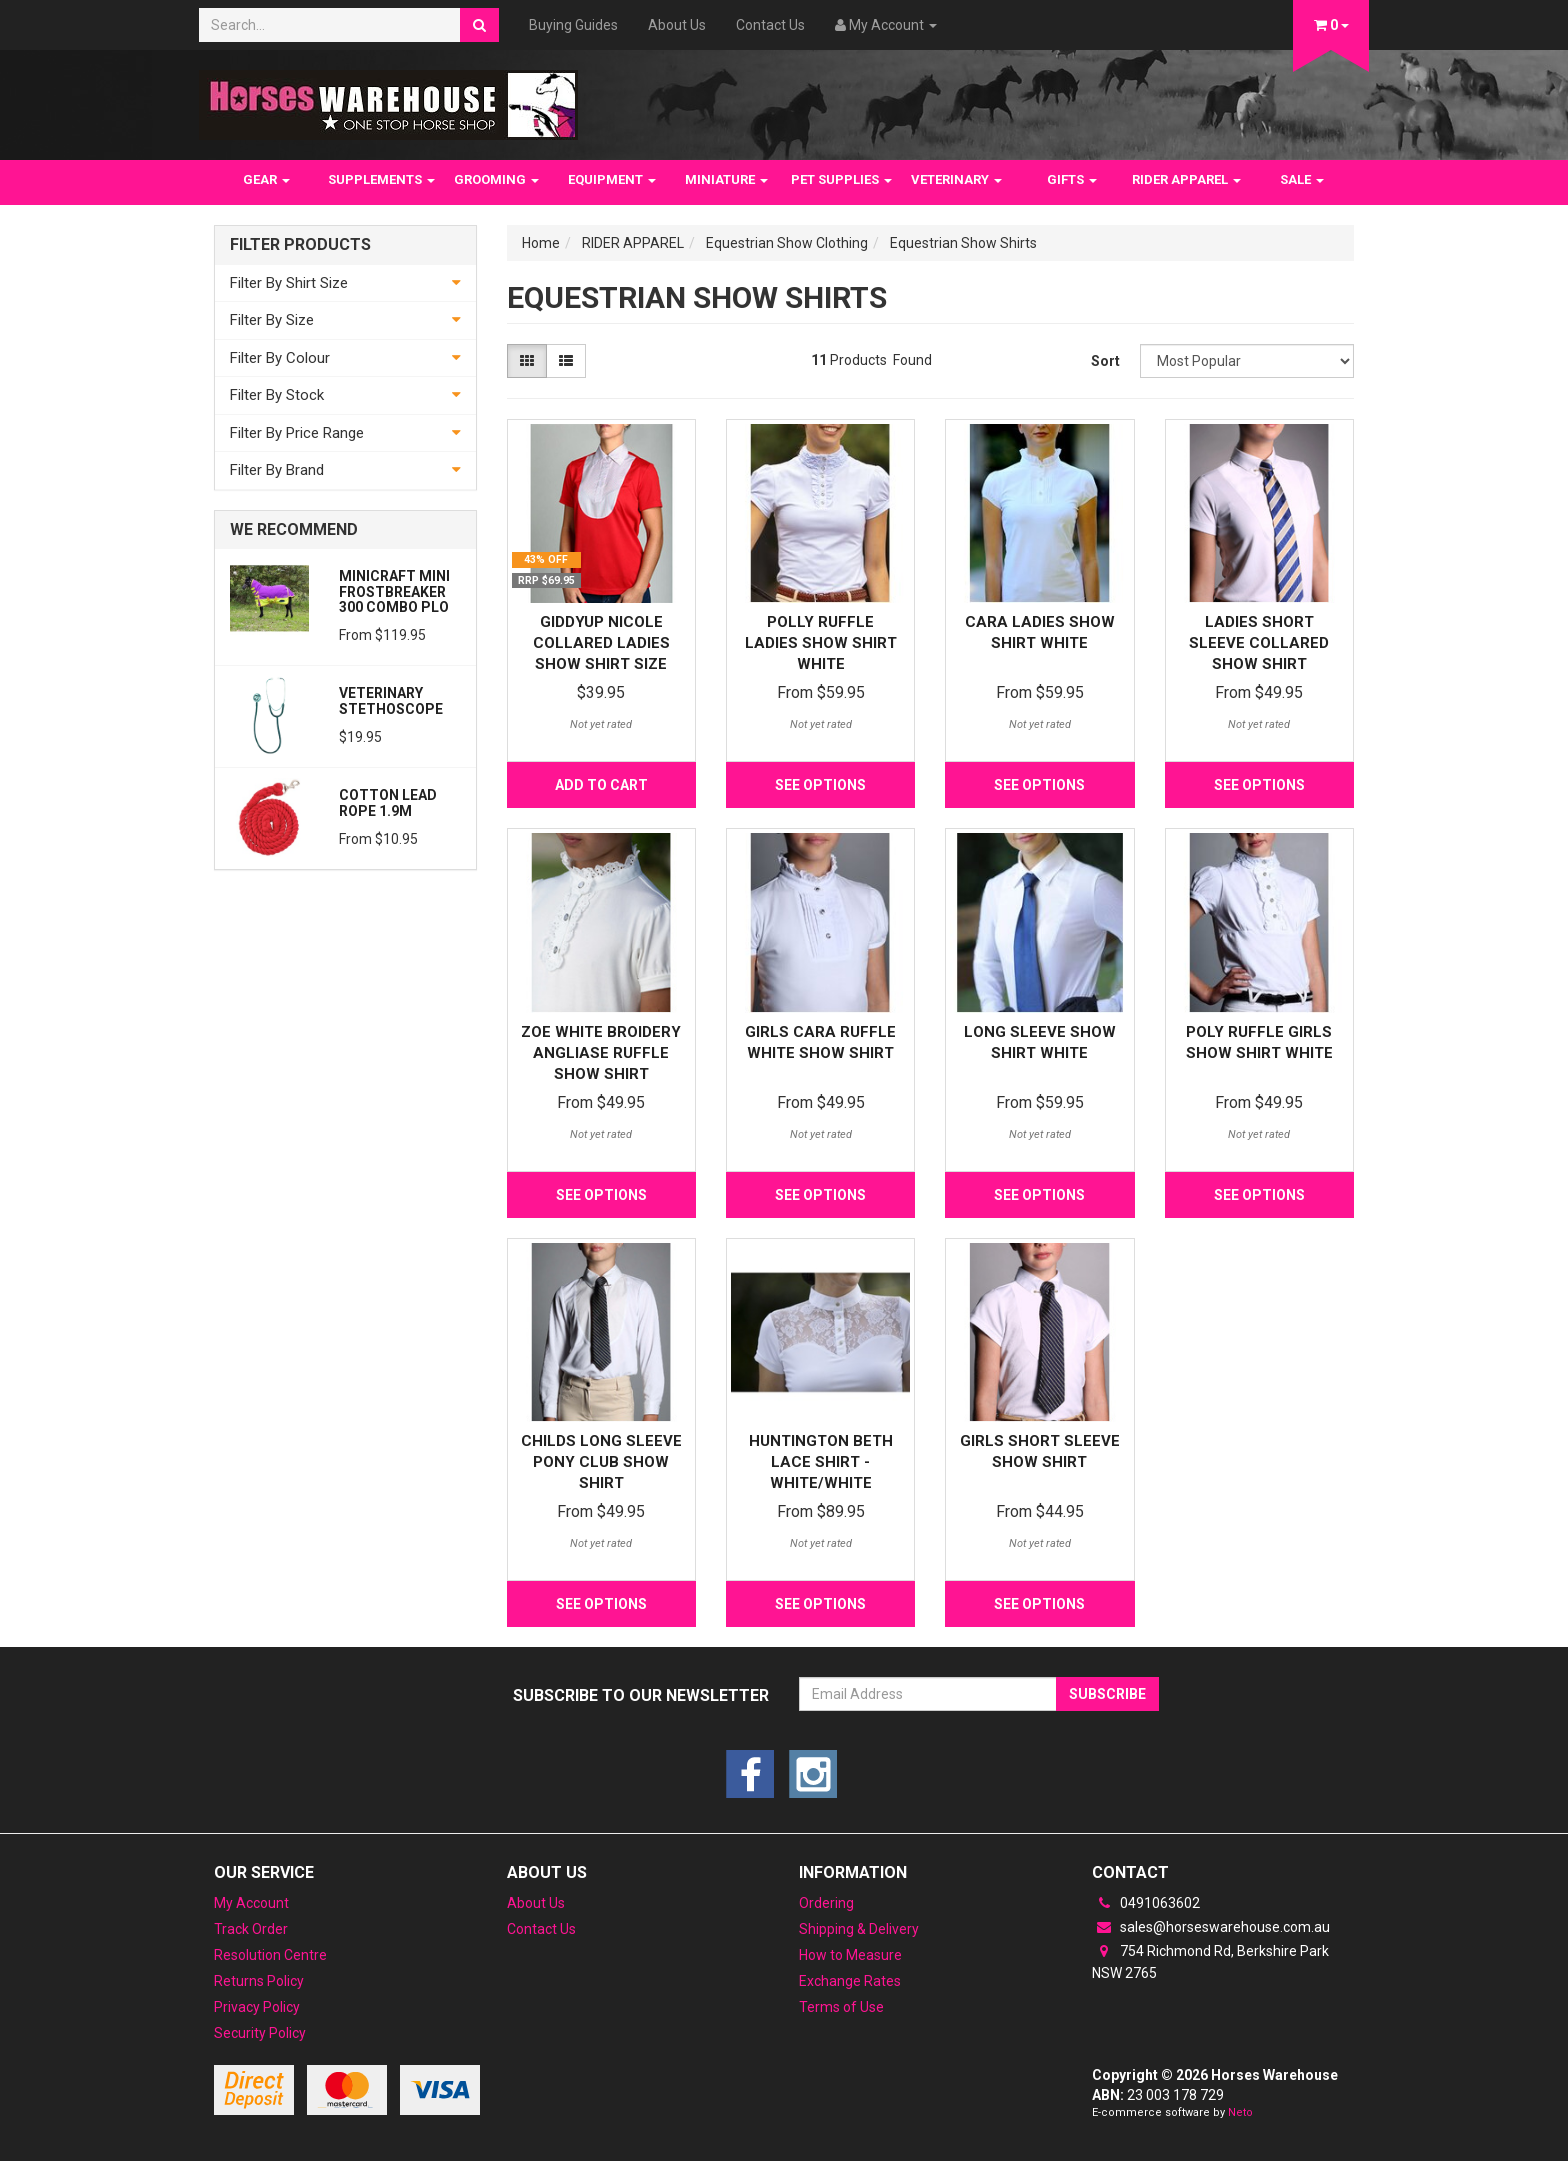  What do you see at coordinates (770, 25) in the screenshot?
I see `Contact Us` at bounding box center [770, 25].